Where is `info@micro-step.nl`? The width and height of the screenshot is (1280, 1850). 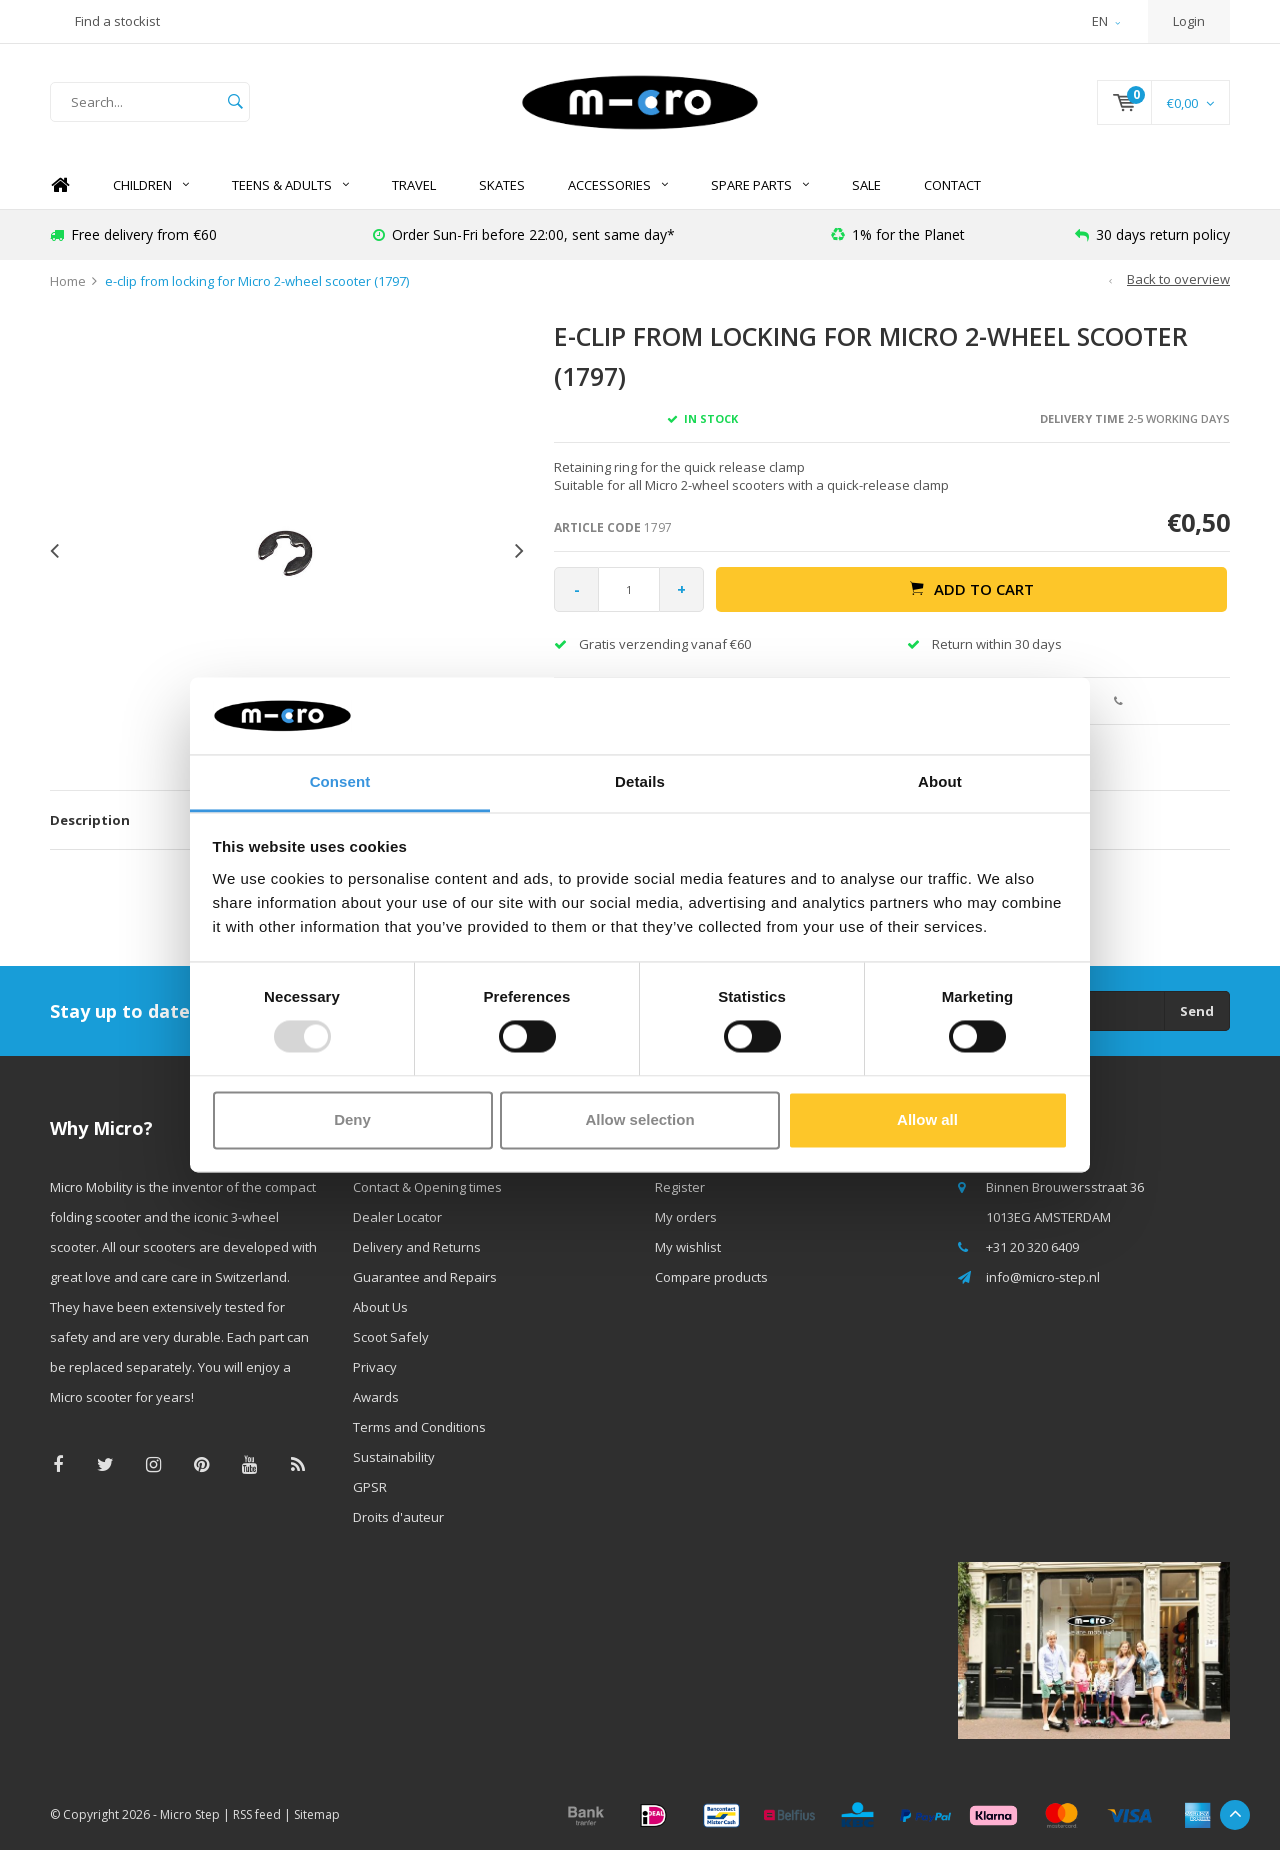 info@micro-step.nl is located at coordinates (1043, 1277).